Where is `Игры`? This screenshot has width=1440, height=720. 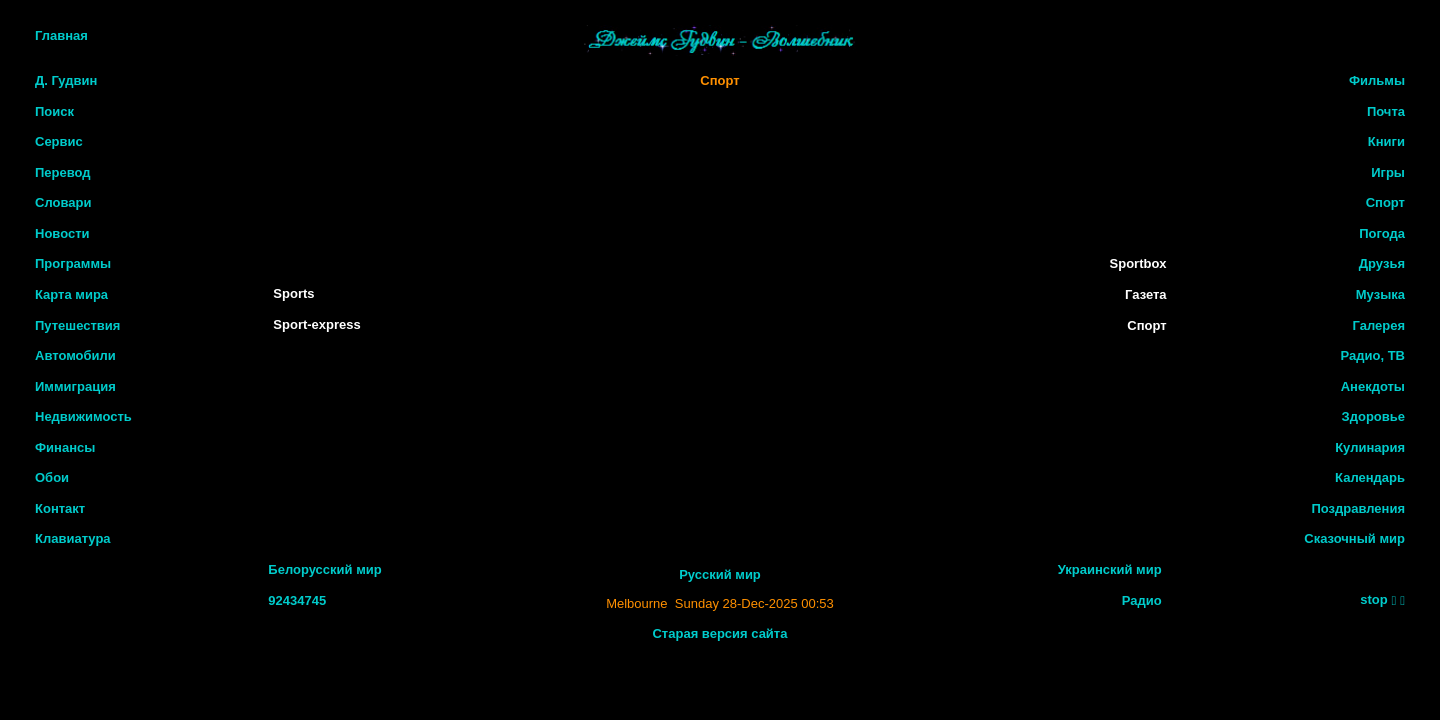
Игры is located at coordinates (1388, 172).